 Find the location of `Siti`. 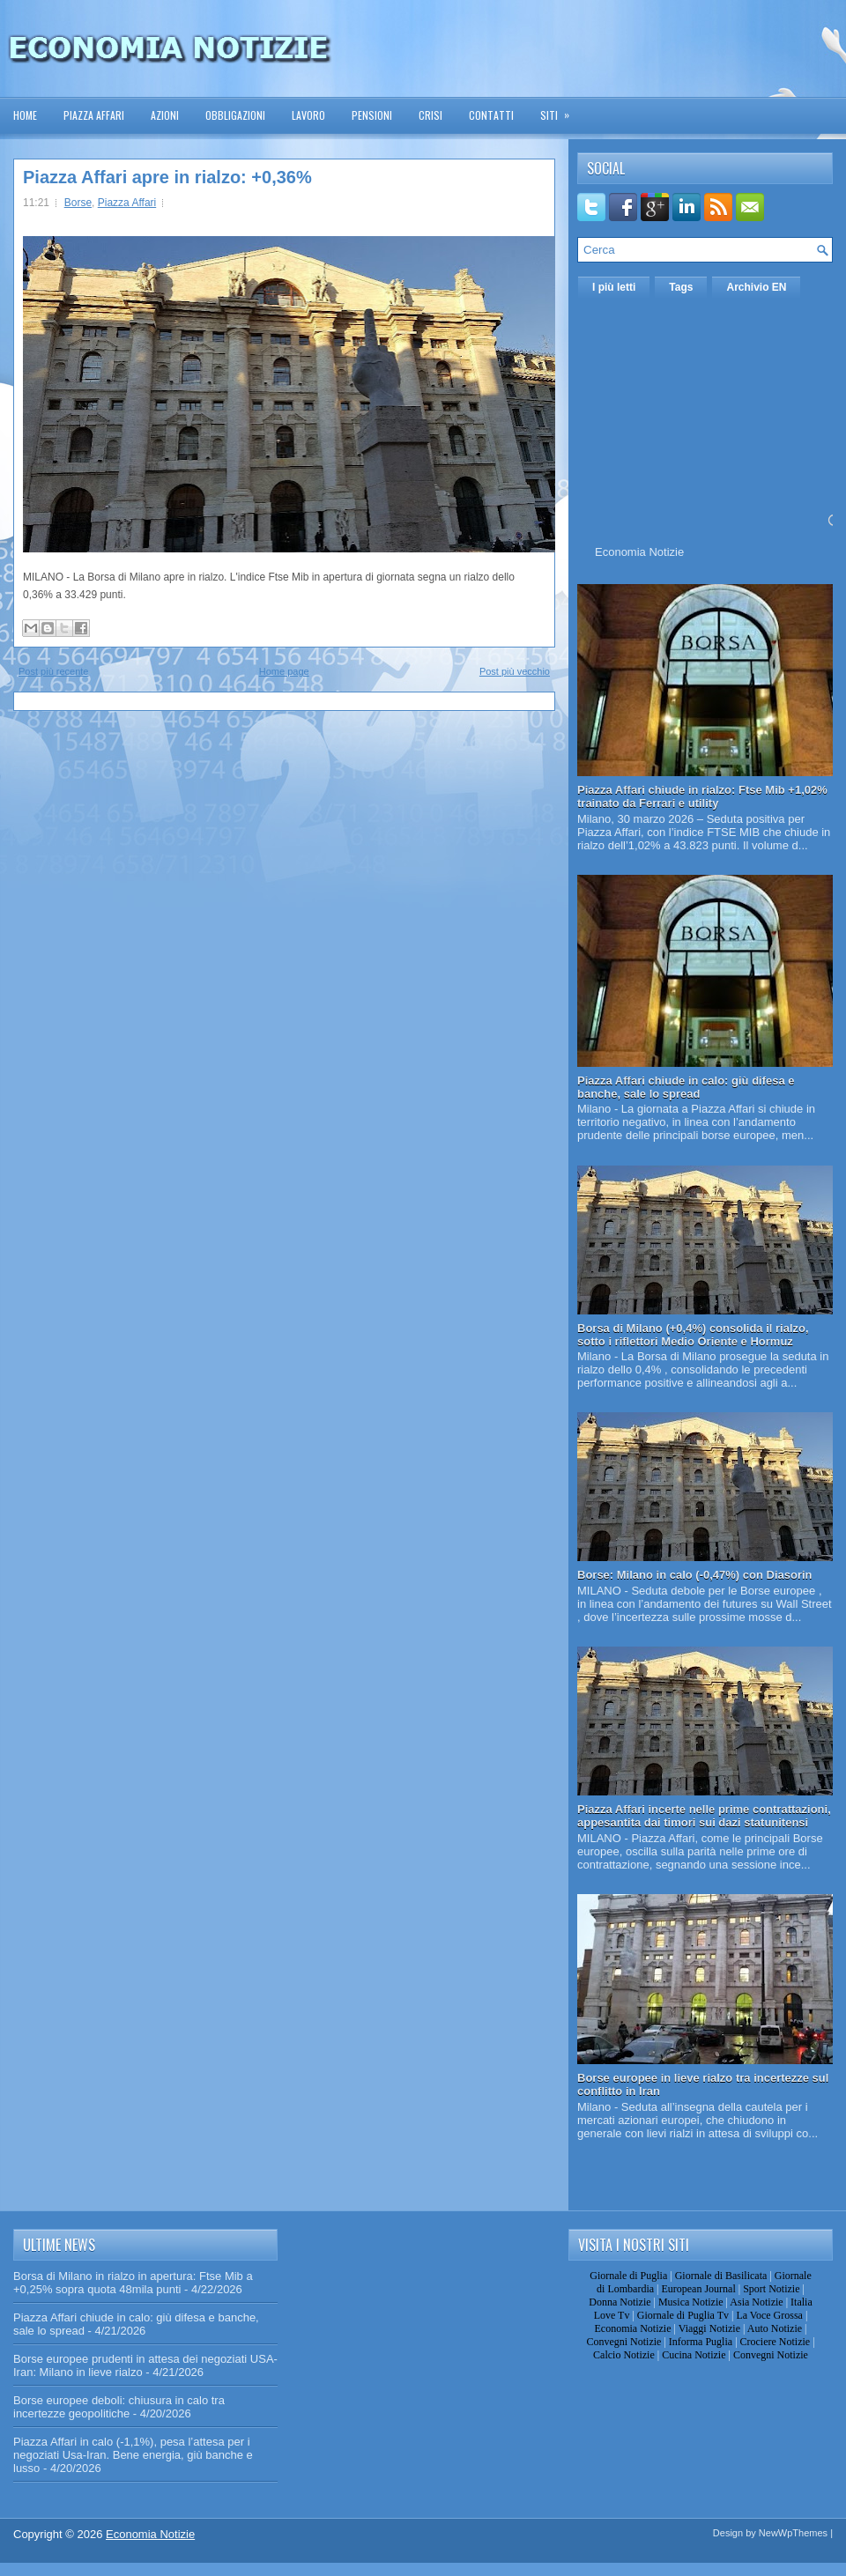

Siti is located at coordinates (560, 109).